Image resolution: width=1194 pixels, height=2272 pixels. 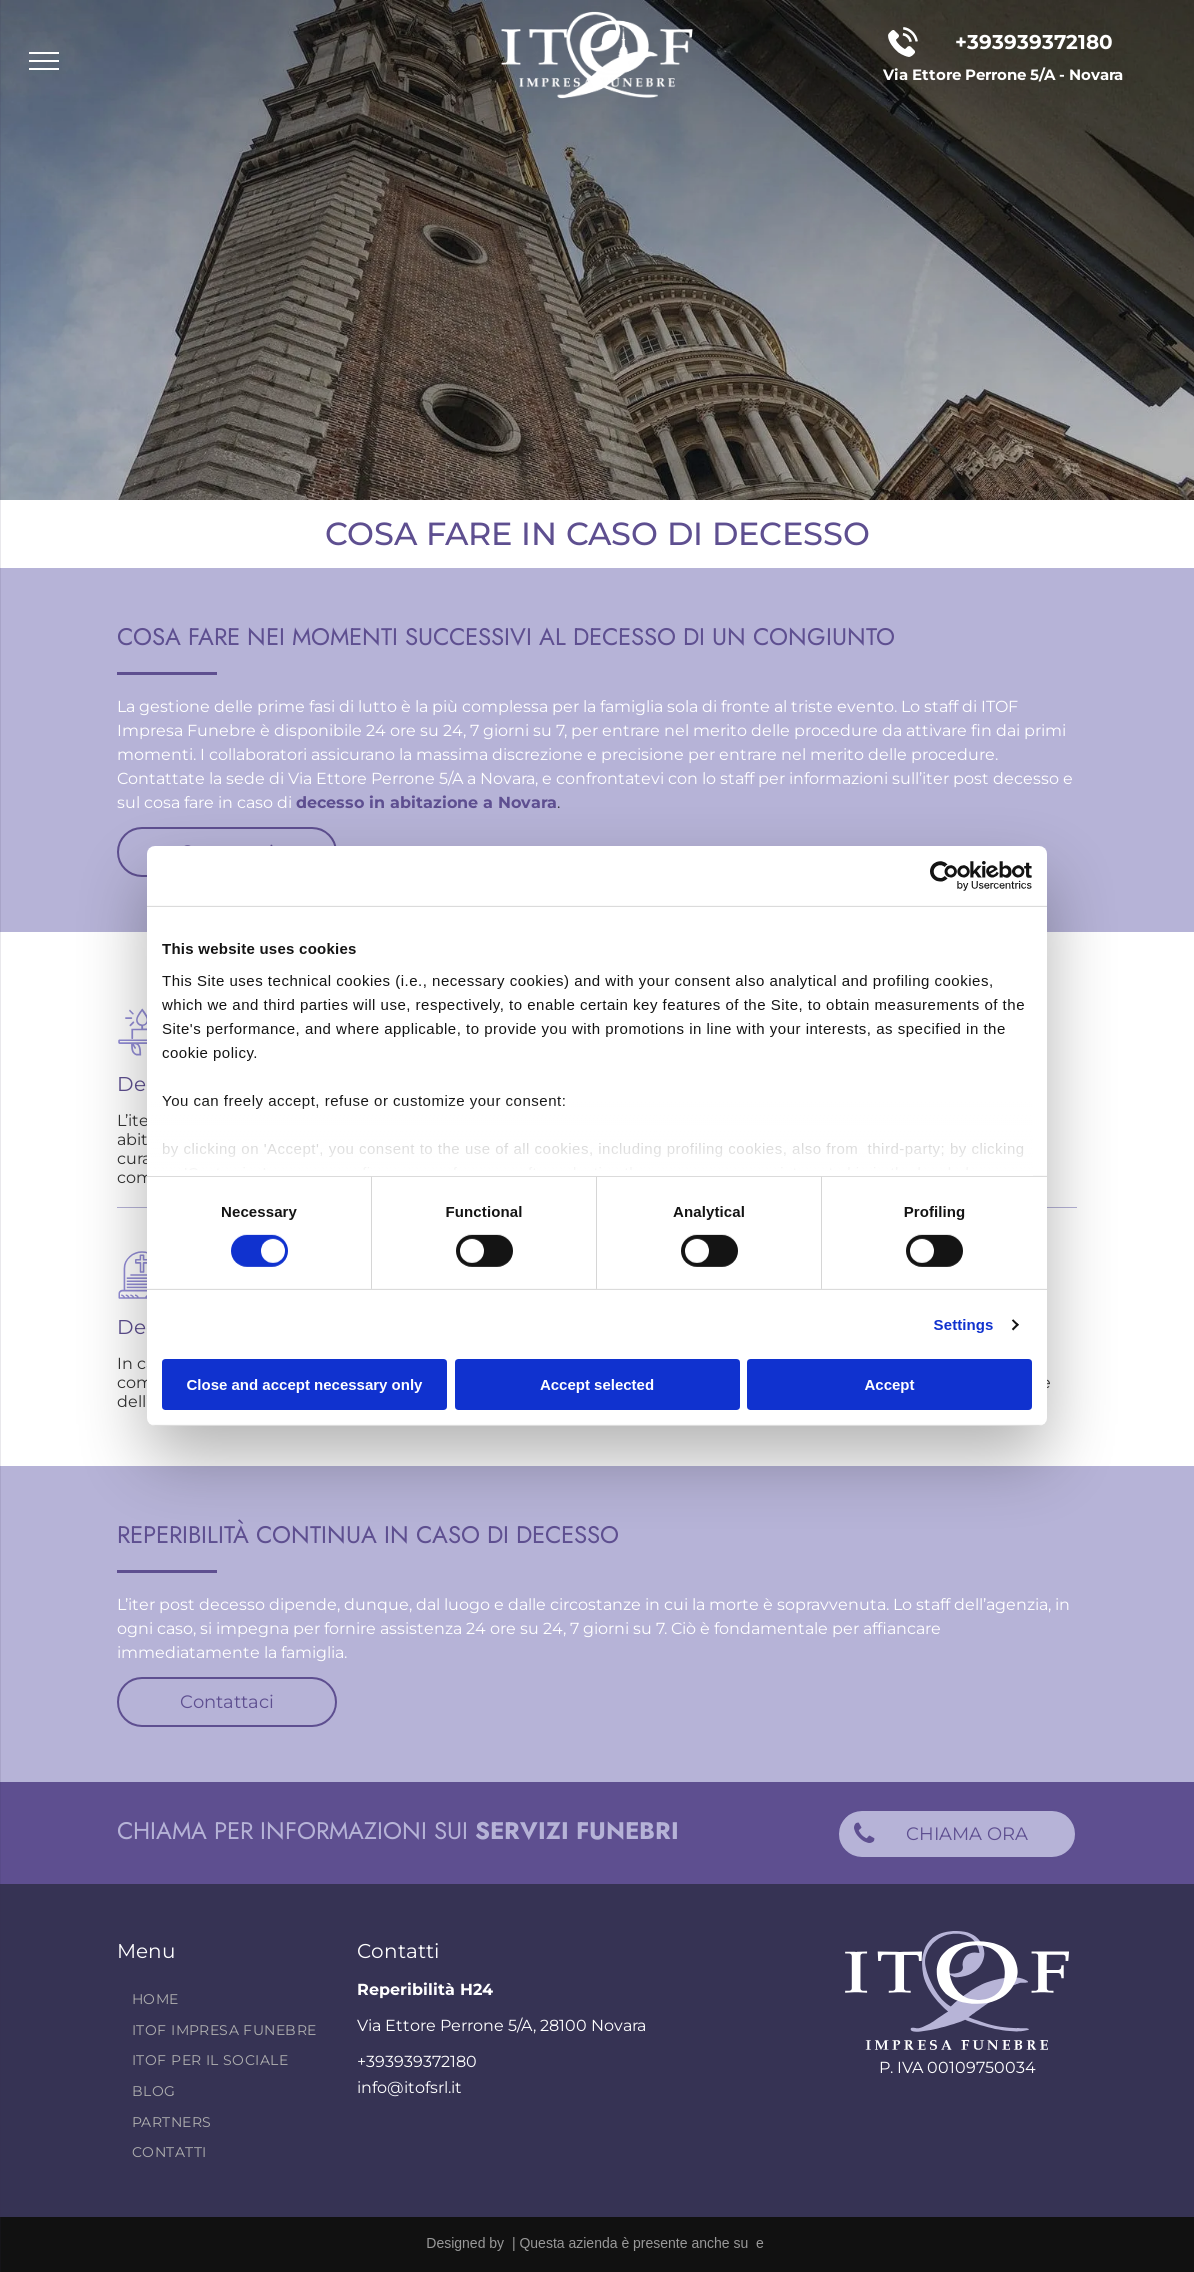 I want to click on [Cookiebot by Usercentrics - opens in a new window], so click(x=944, y=876).